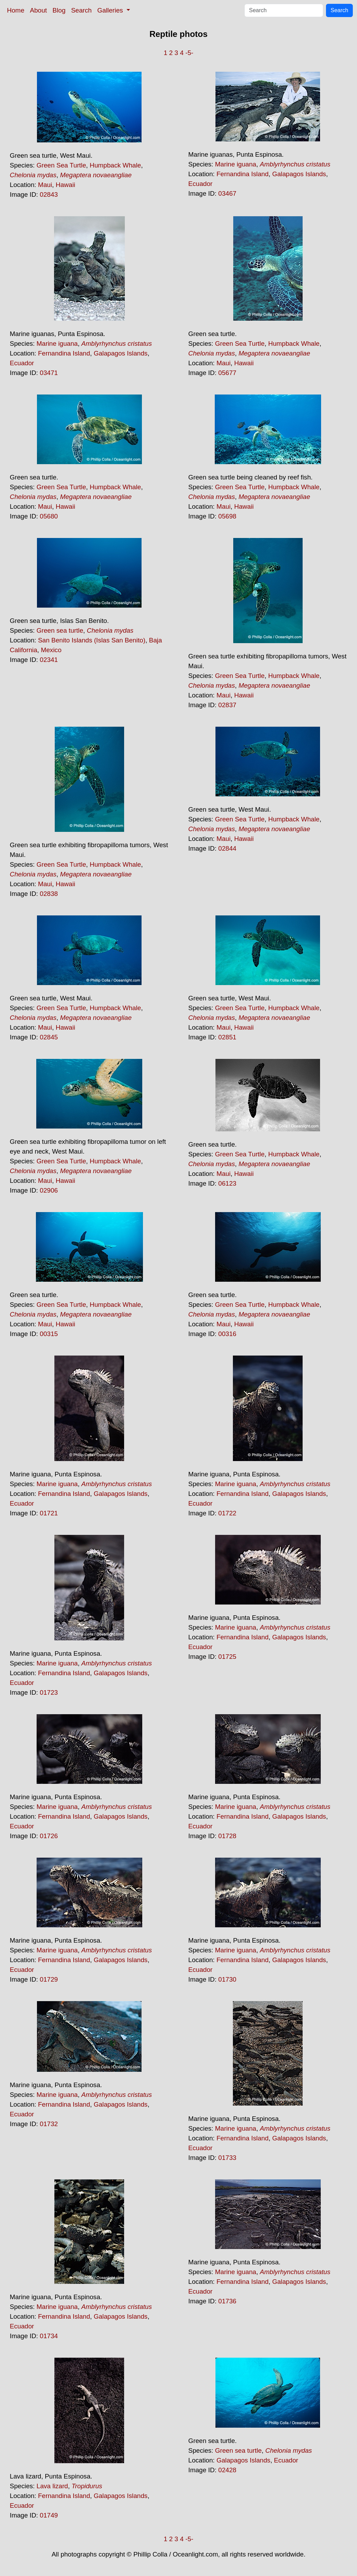 This screenshot has height=2576, width=357. Describe the element at coordinates (38, 10) in the screenshot. I see `About` at that location.